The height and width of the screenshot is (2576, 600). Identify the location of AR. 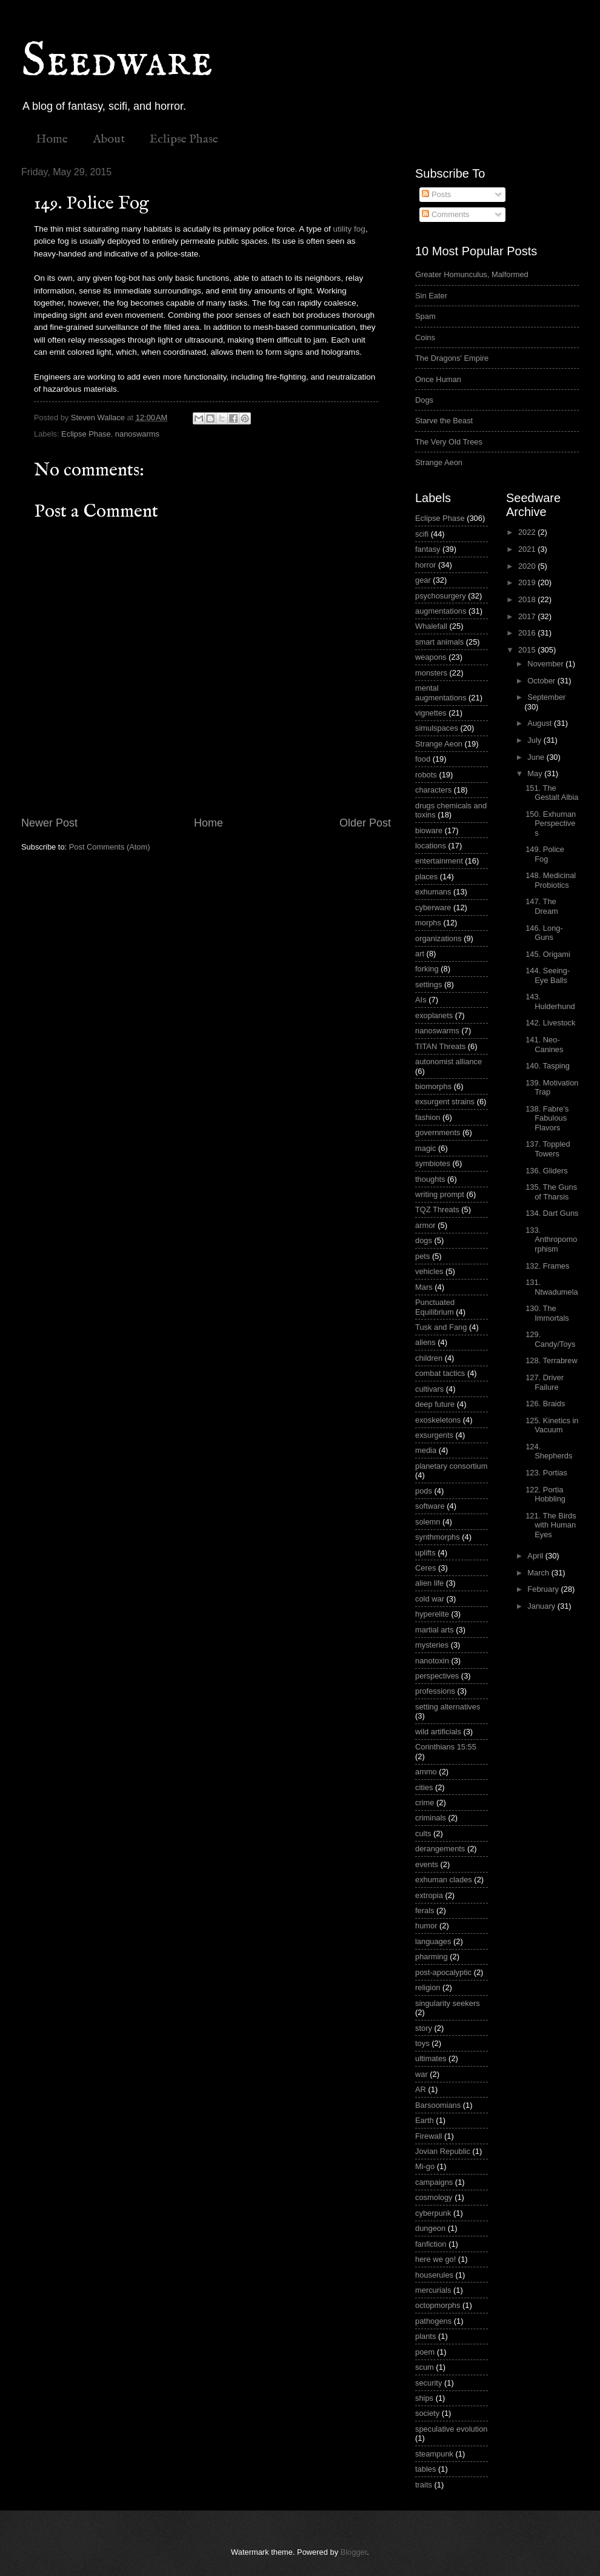
(420, 2089).